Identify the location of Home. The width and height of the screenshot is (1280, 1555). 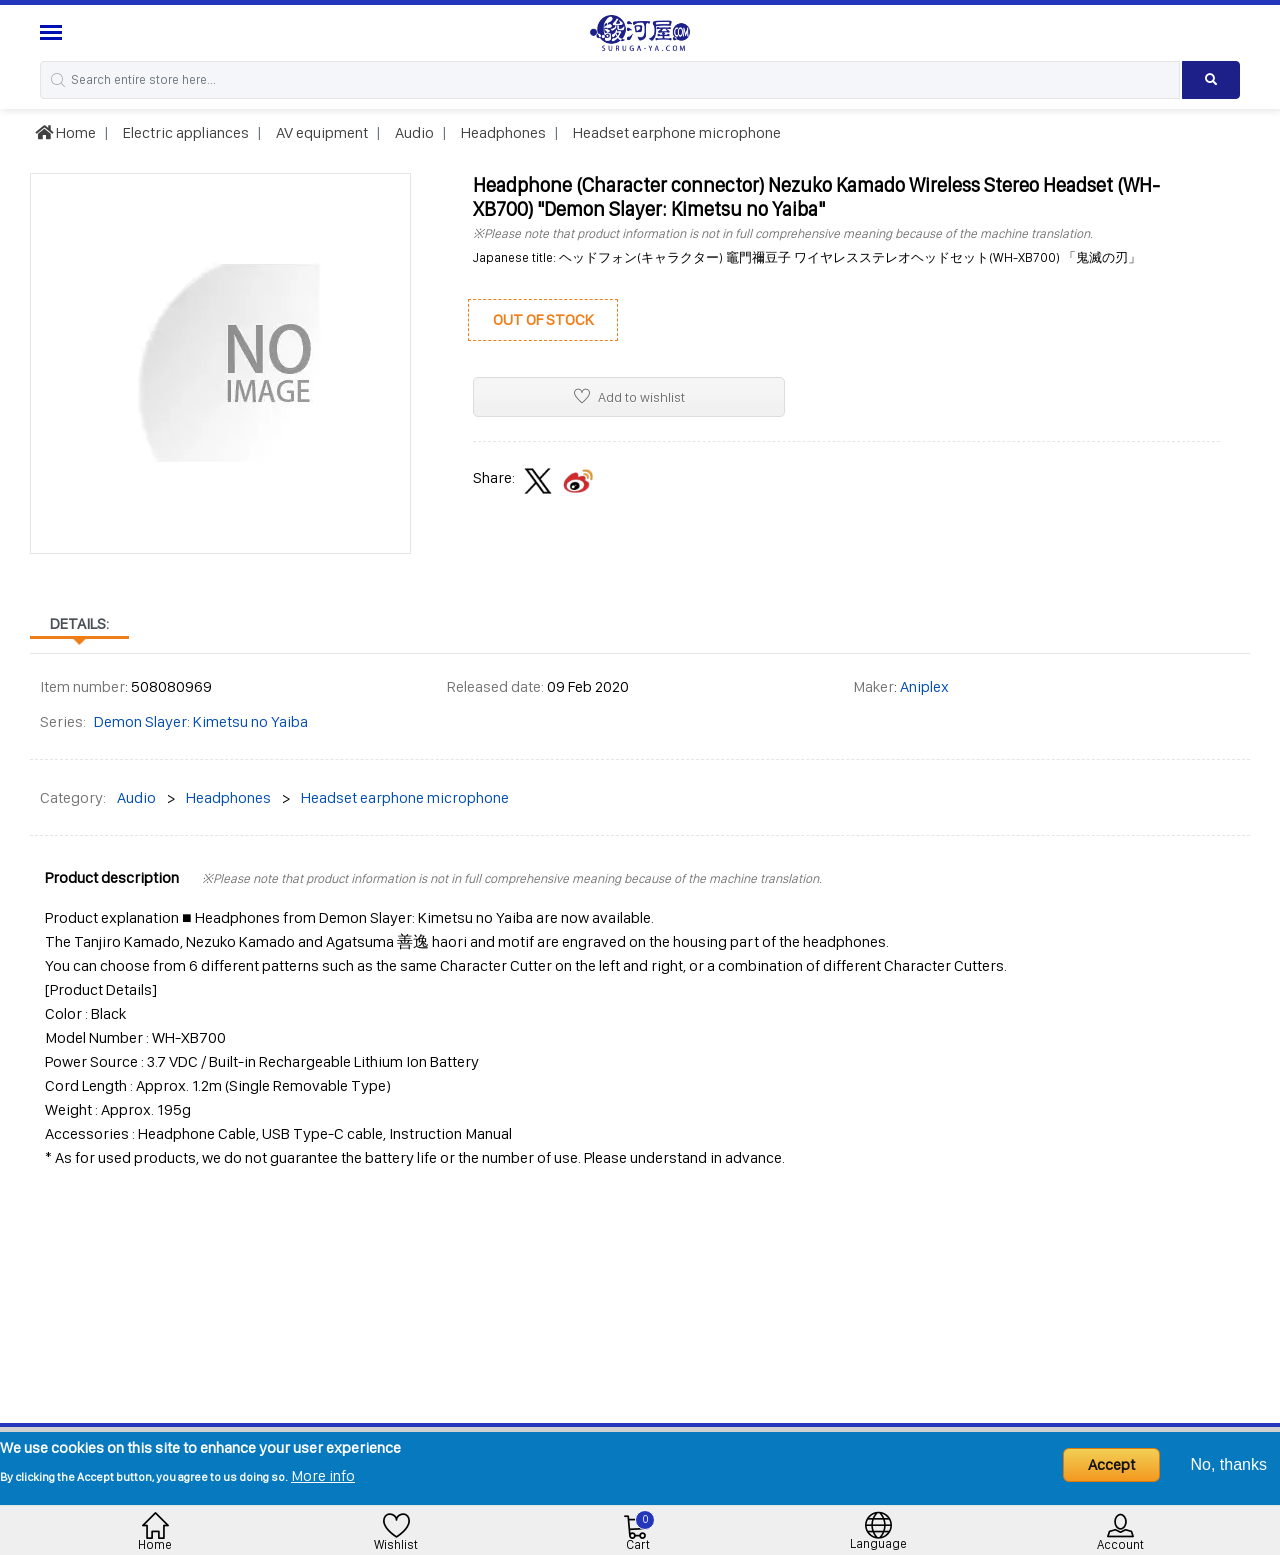
(65, 132).